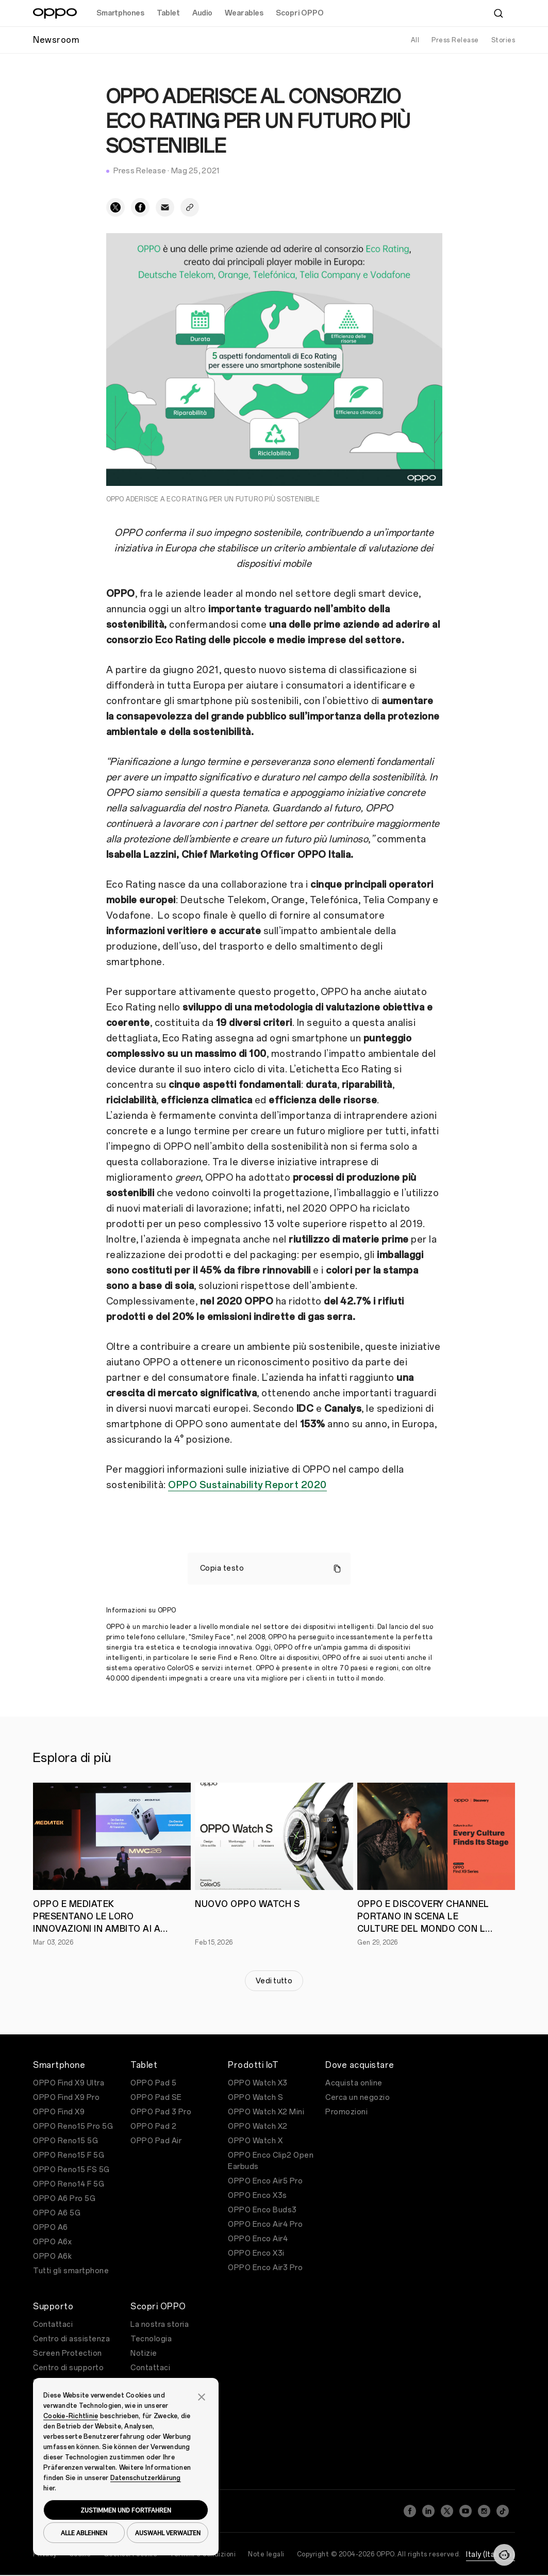 The image size is (548, 2576). Describe the element at coordinates (155, 2141) in the screenshot. I see `OPPO Pad Air` at that location.